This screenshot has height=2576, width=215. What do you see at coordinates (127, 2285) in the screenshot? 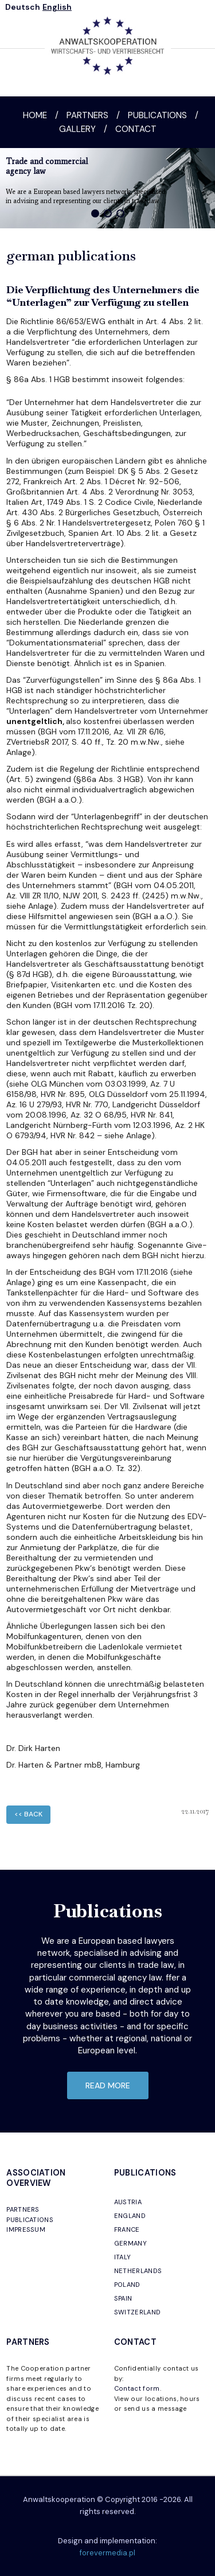
I see `POLAND` at bounding box center [127, 2285].